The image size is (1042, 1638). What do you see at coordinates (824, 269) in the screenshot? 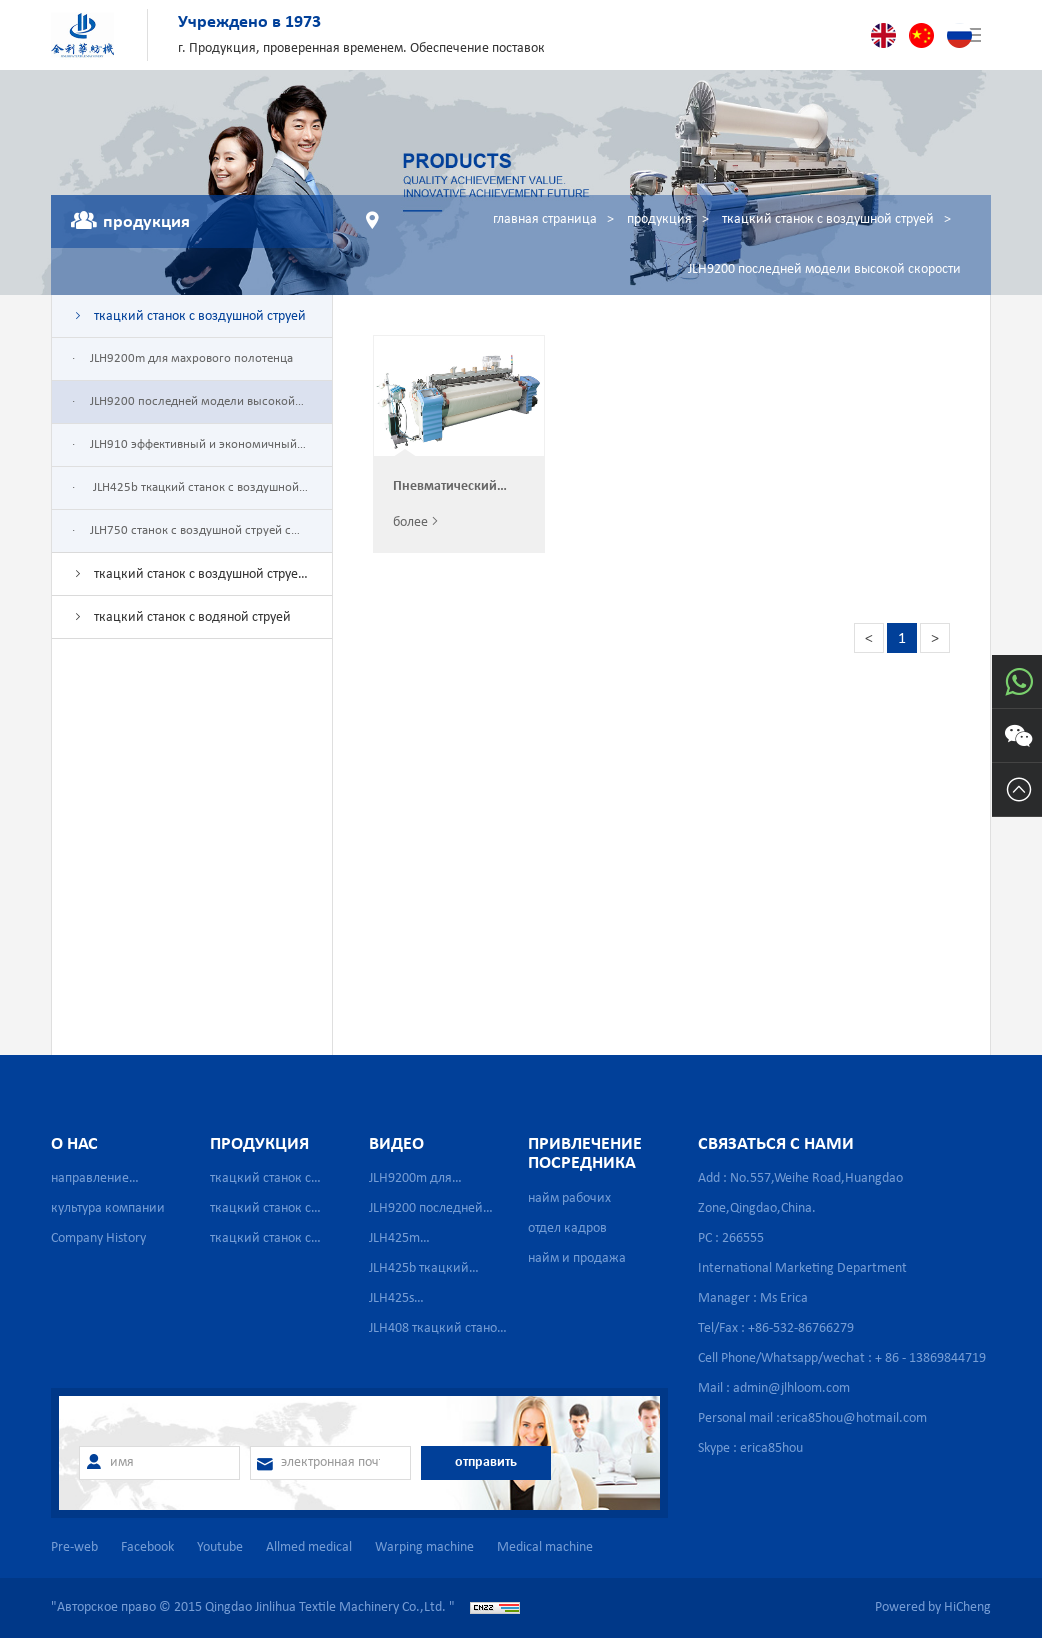
I see `JLH9200 последней модели высокой скорости` at bounding box center [824, 269].